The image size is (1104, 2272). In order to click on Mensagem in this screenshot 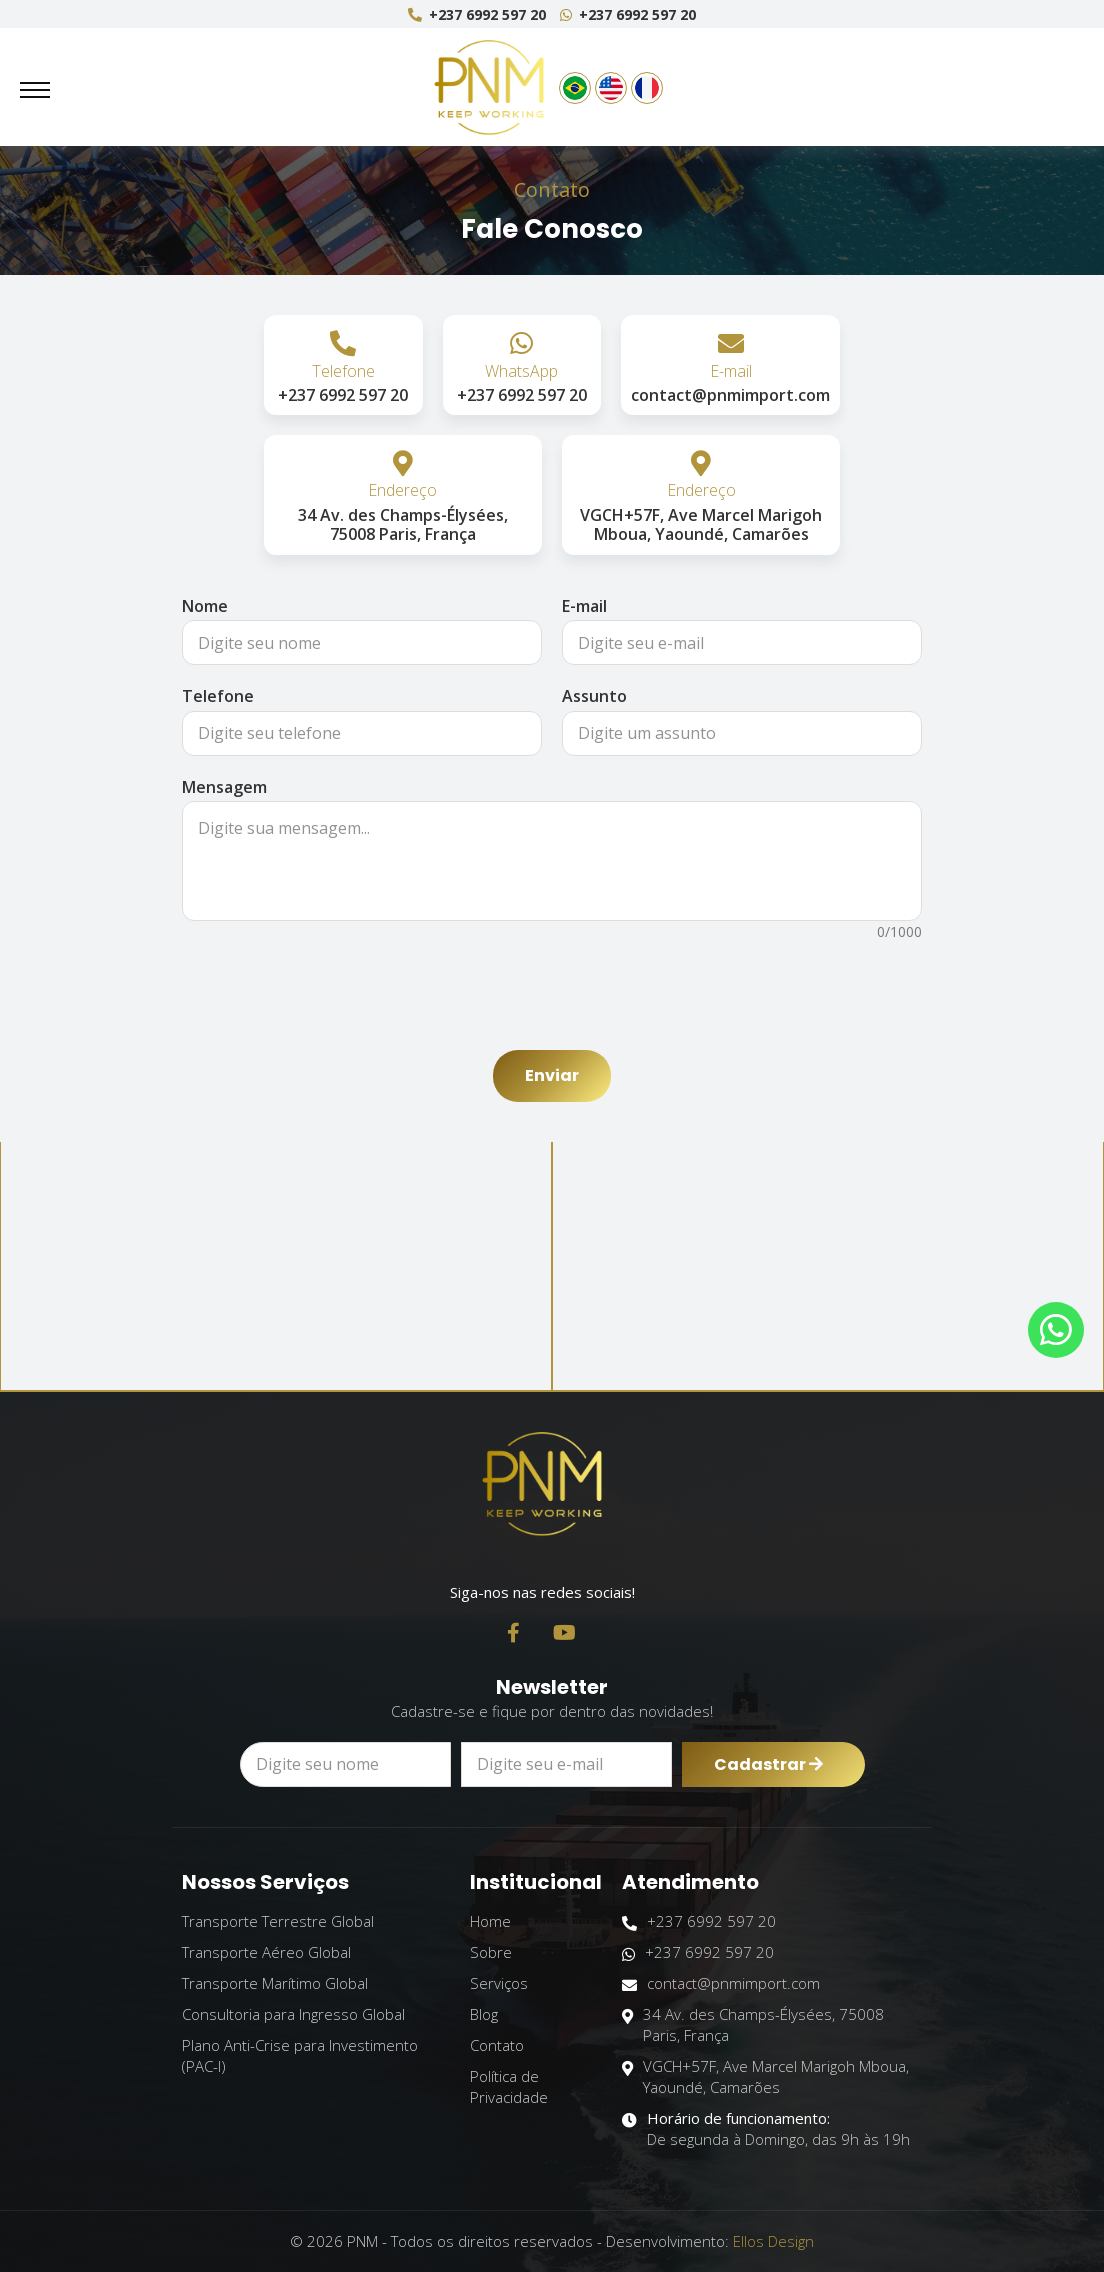, I will do `click(224, 787)`.